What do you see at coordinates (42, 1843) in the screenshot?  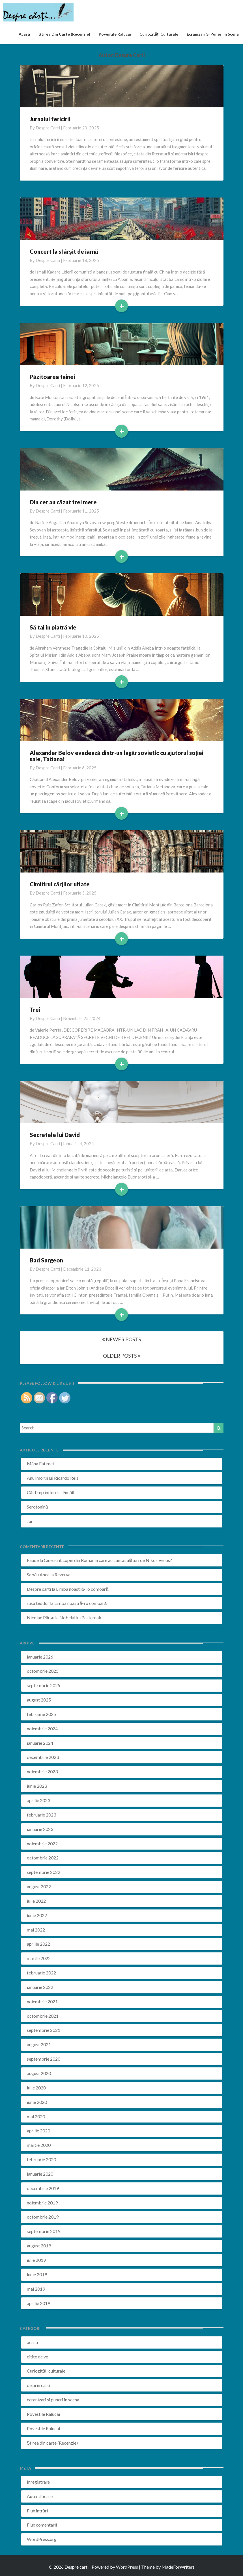 I see `noiembrie 2022` at bounding box center [42, 1843].